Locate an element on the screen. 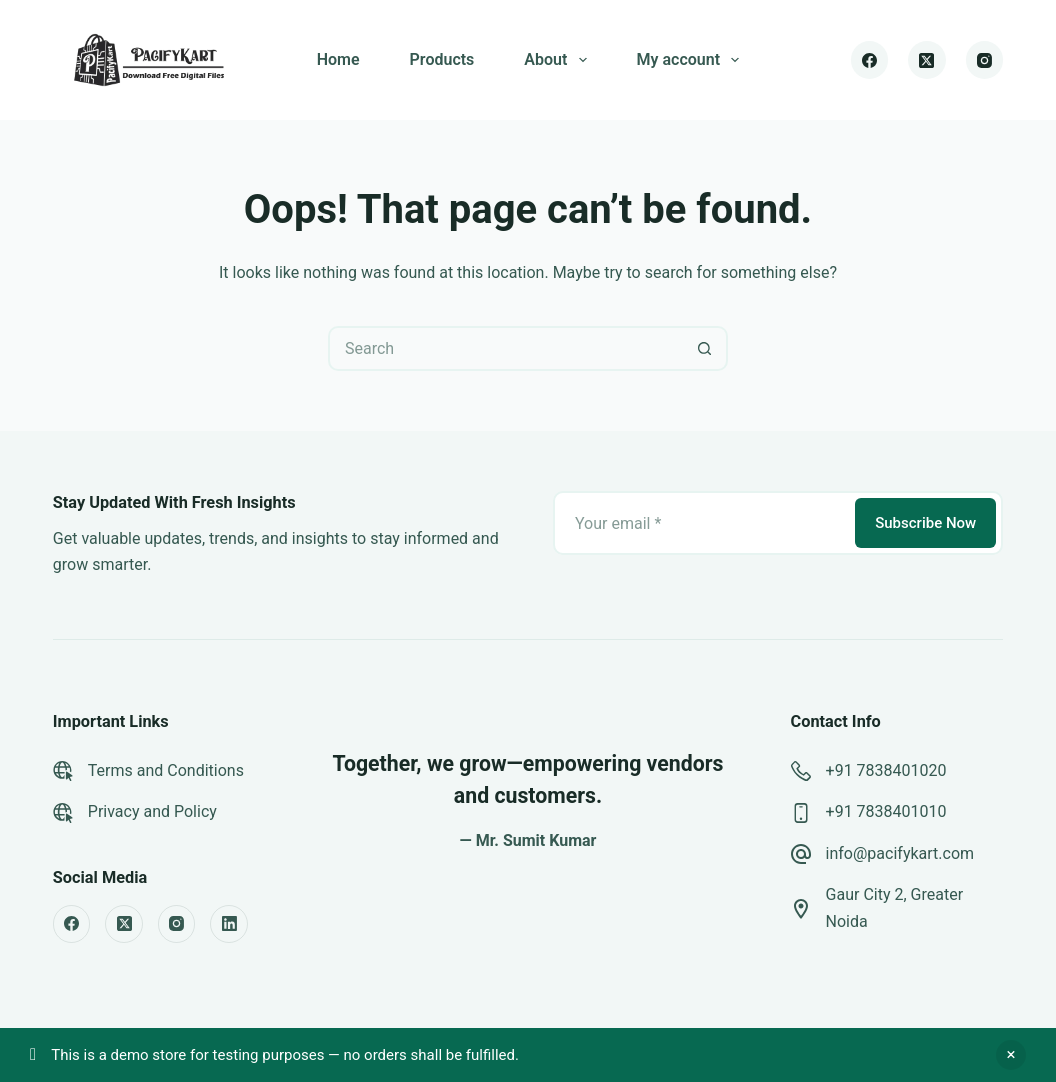  [Search button] is located at coordinates (705, 348).